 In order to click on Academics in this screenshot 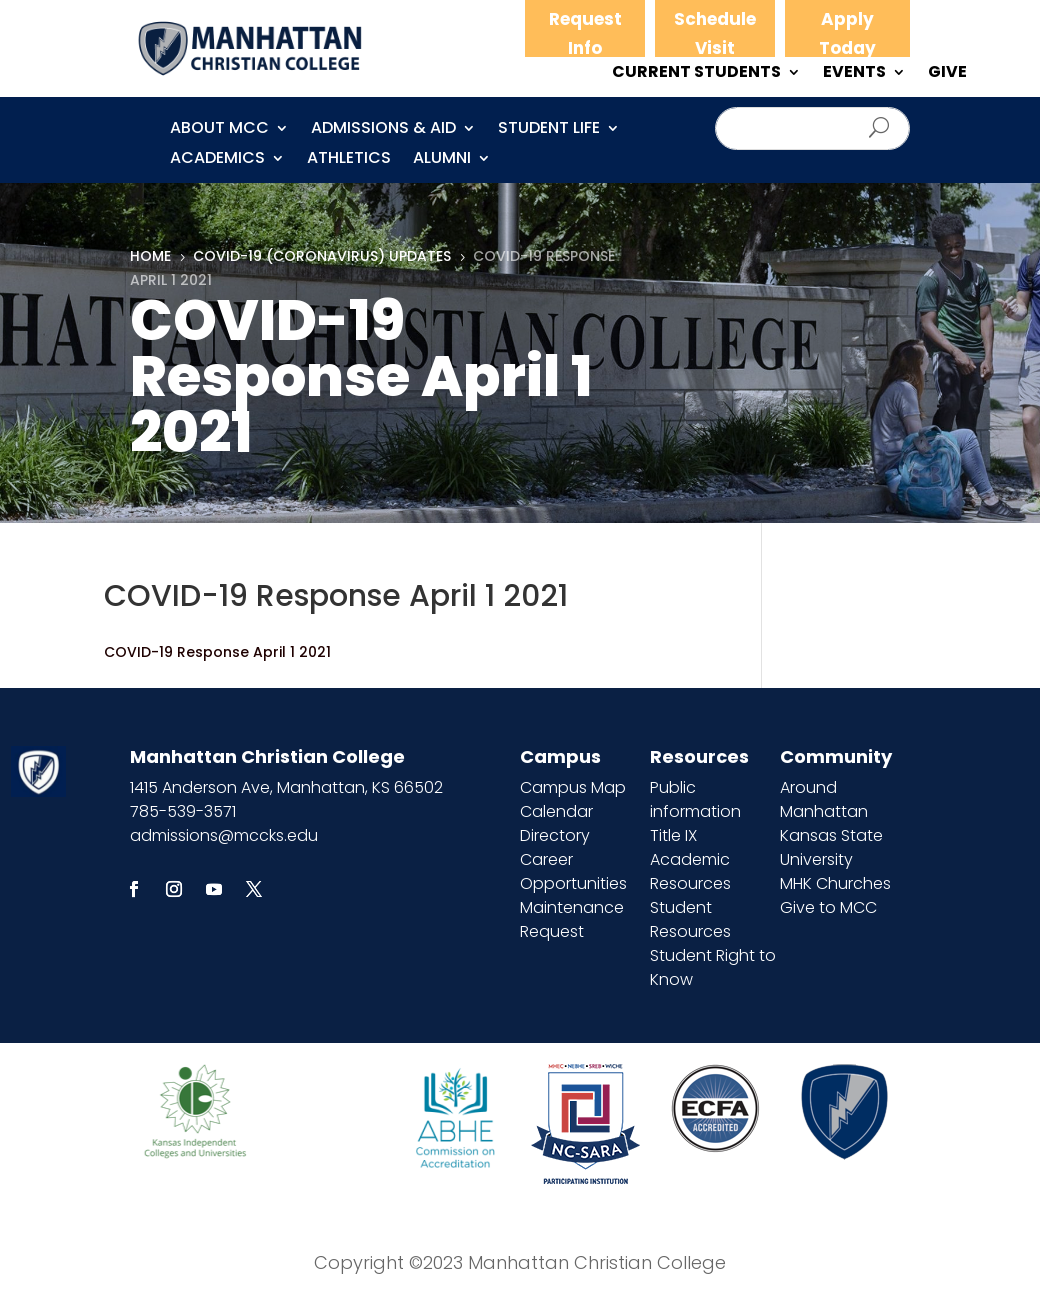, I will do `click(217, 160)`.